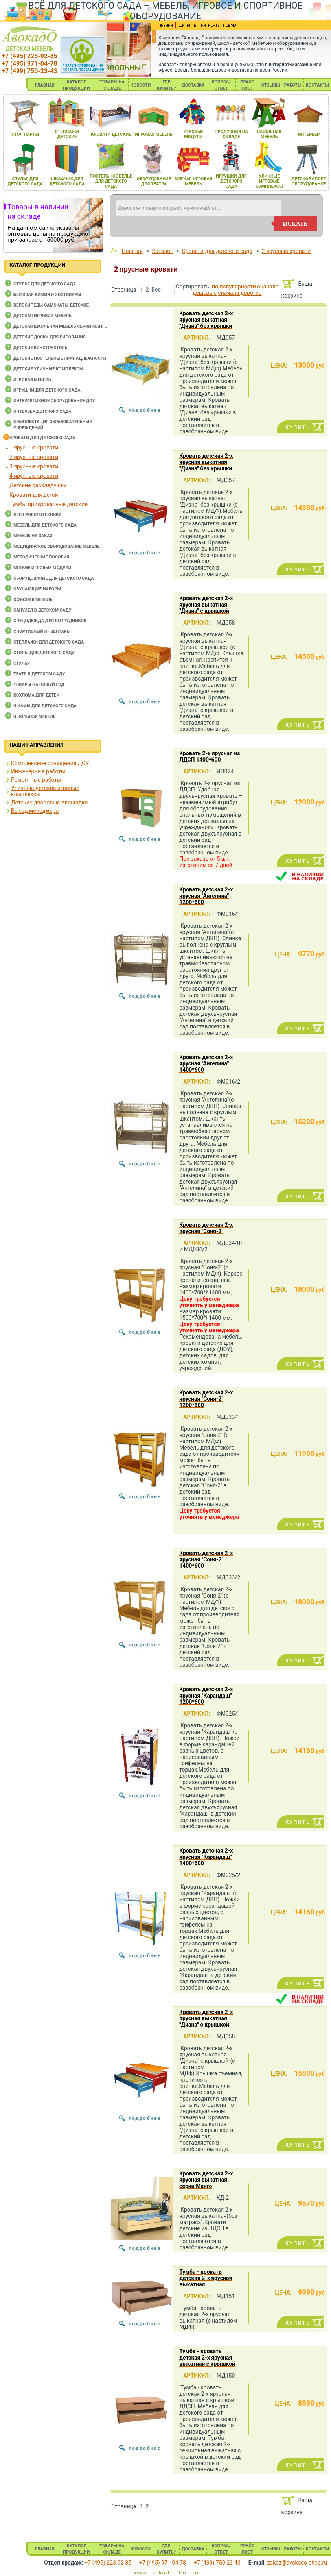 The width and height of the screenshot is (331, 2576). I want to click on Детская школьная мебель серии Манго, so click(60, 326).